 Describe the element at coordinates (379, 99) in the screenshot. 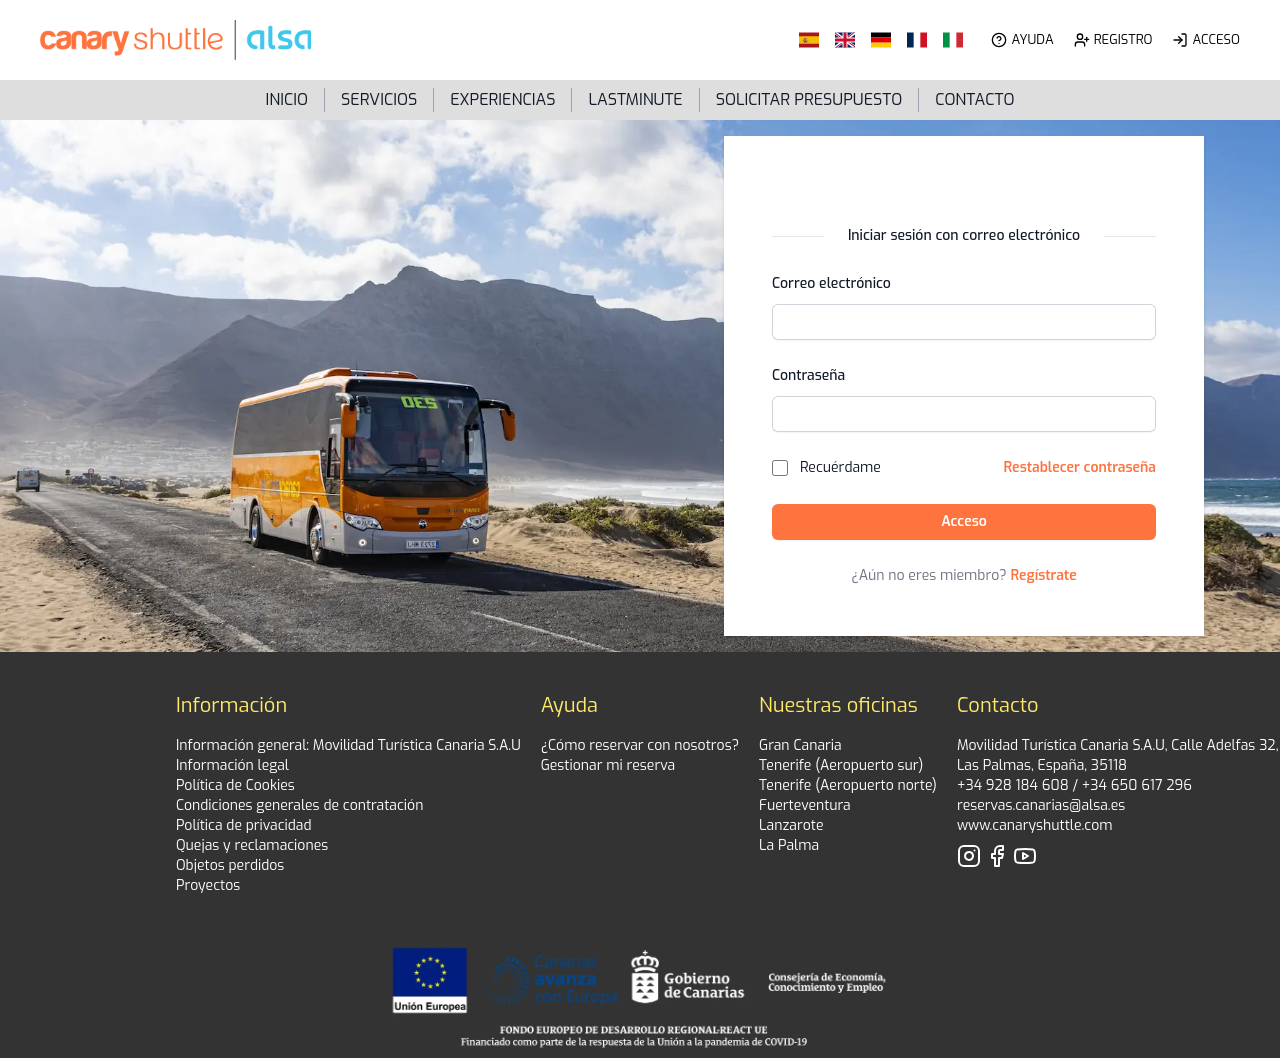

I see `Servicios` at that location.